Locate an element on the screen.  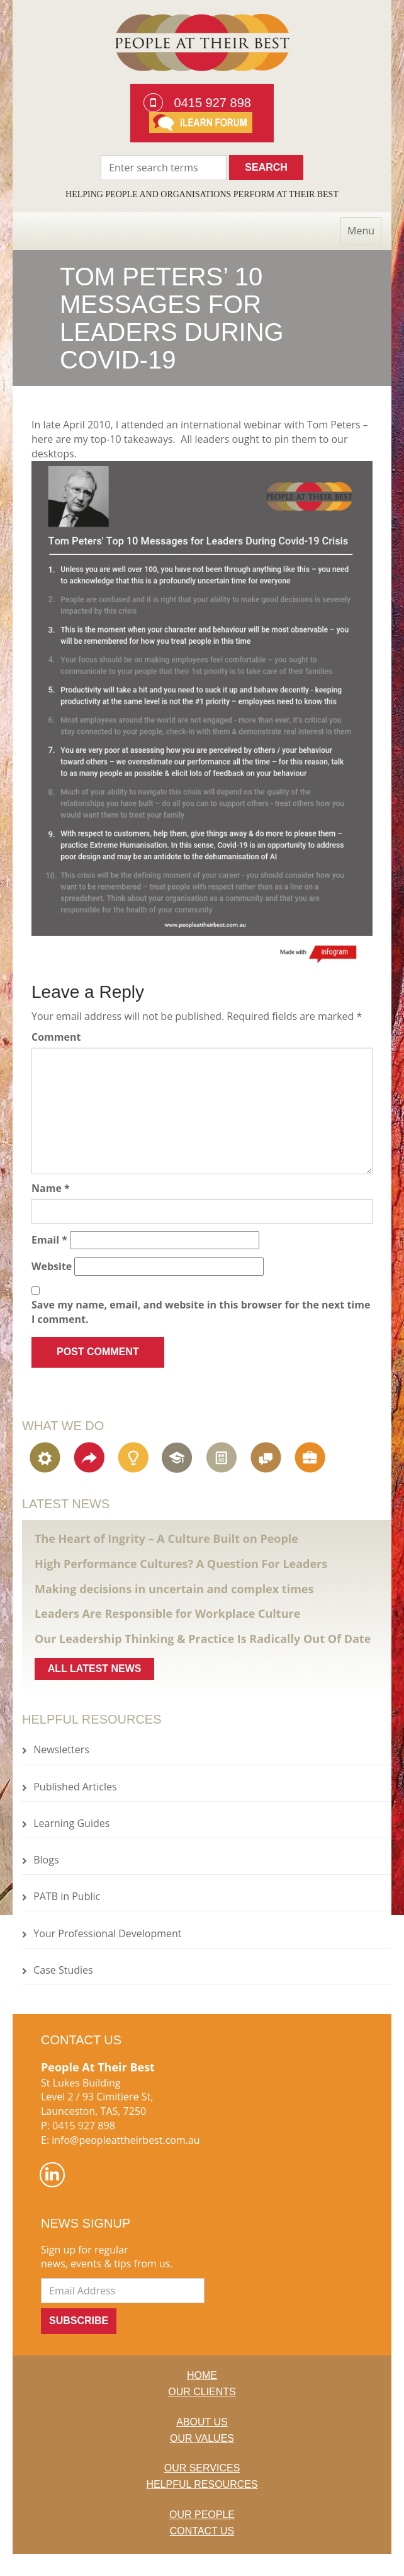
Home is located at coordinates (202, 2375).